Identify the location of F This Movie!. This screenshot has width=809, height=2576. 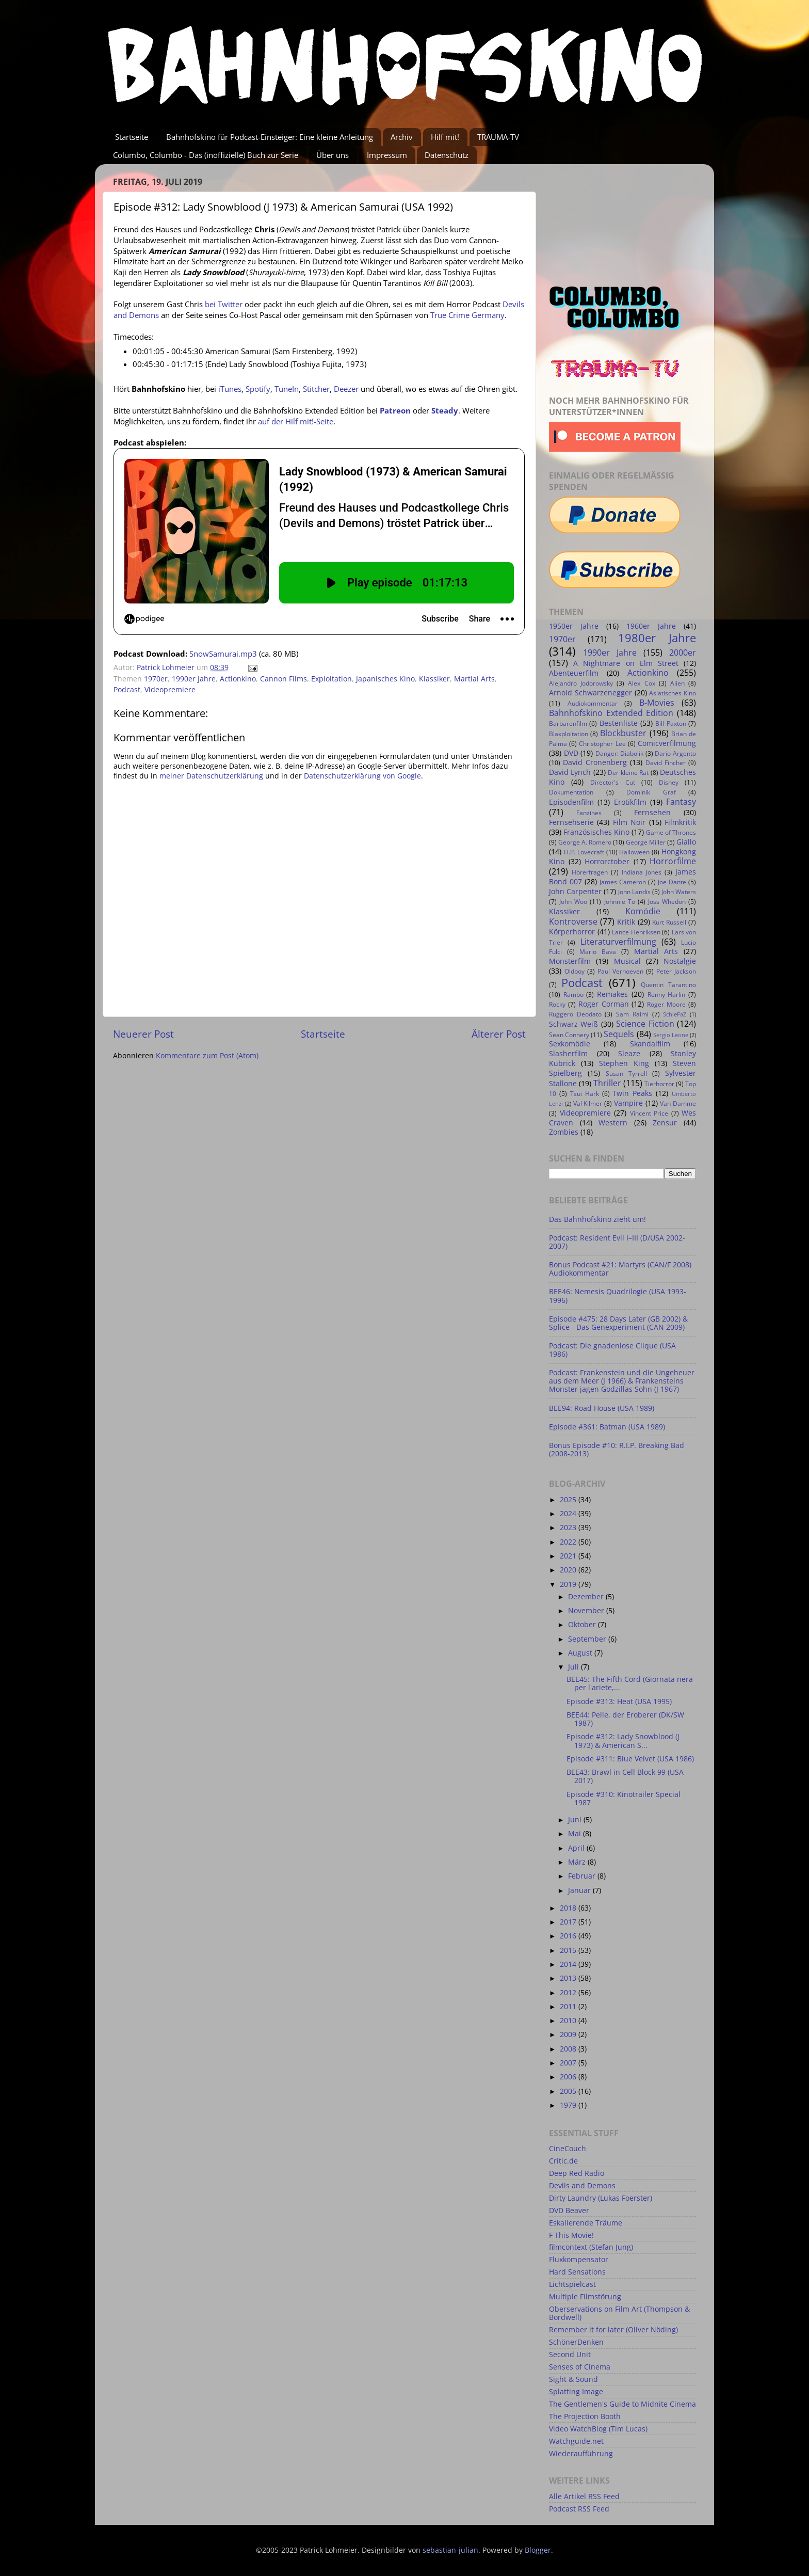
(571, 2235).